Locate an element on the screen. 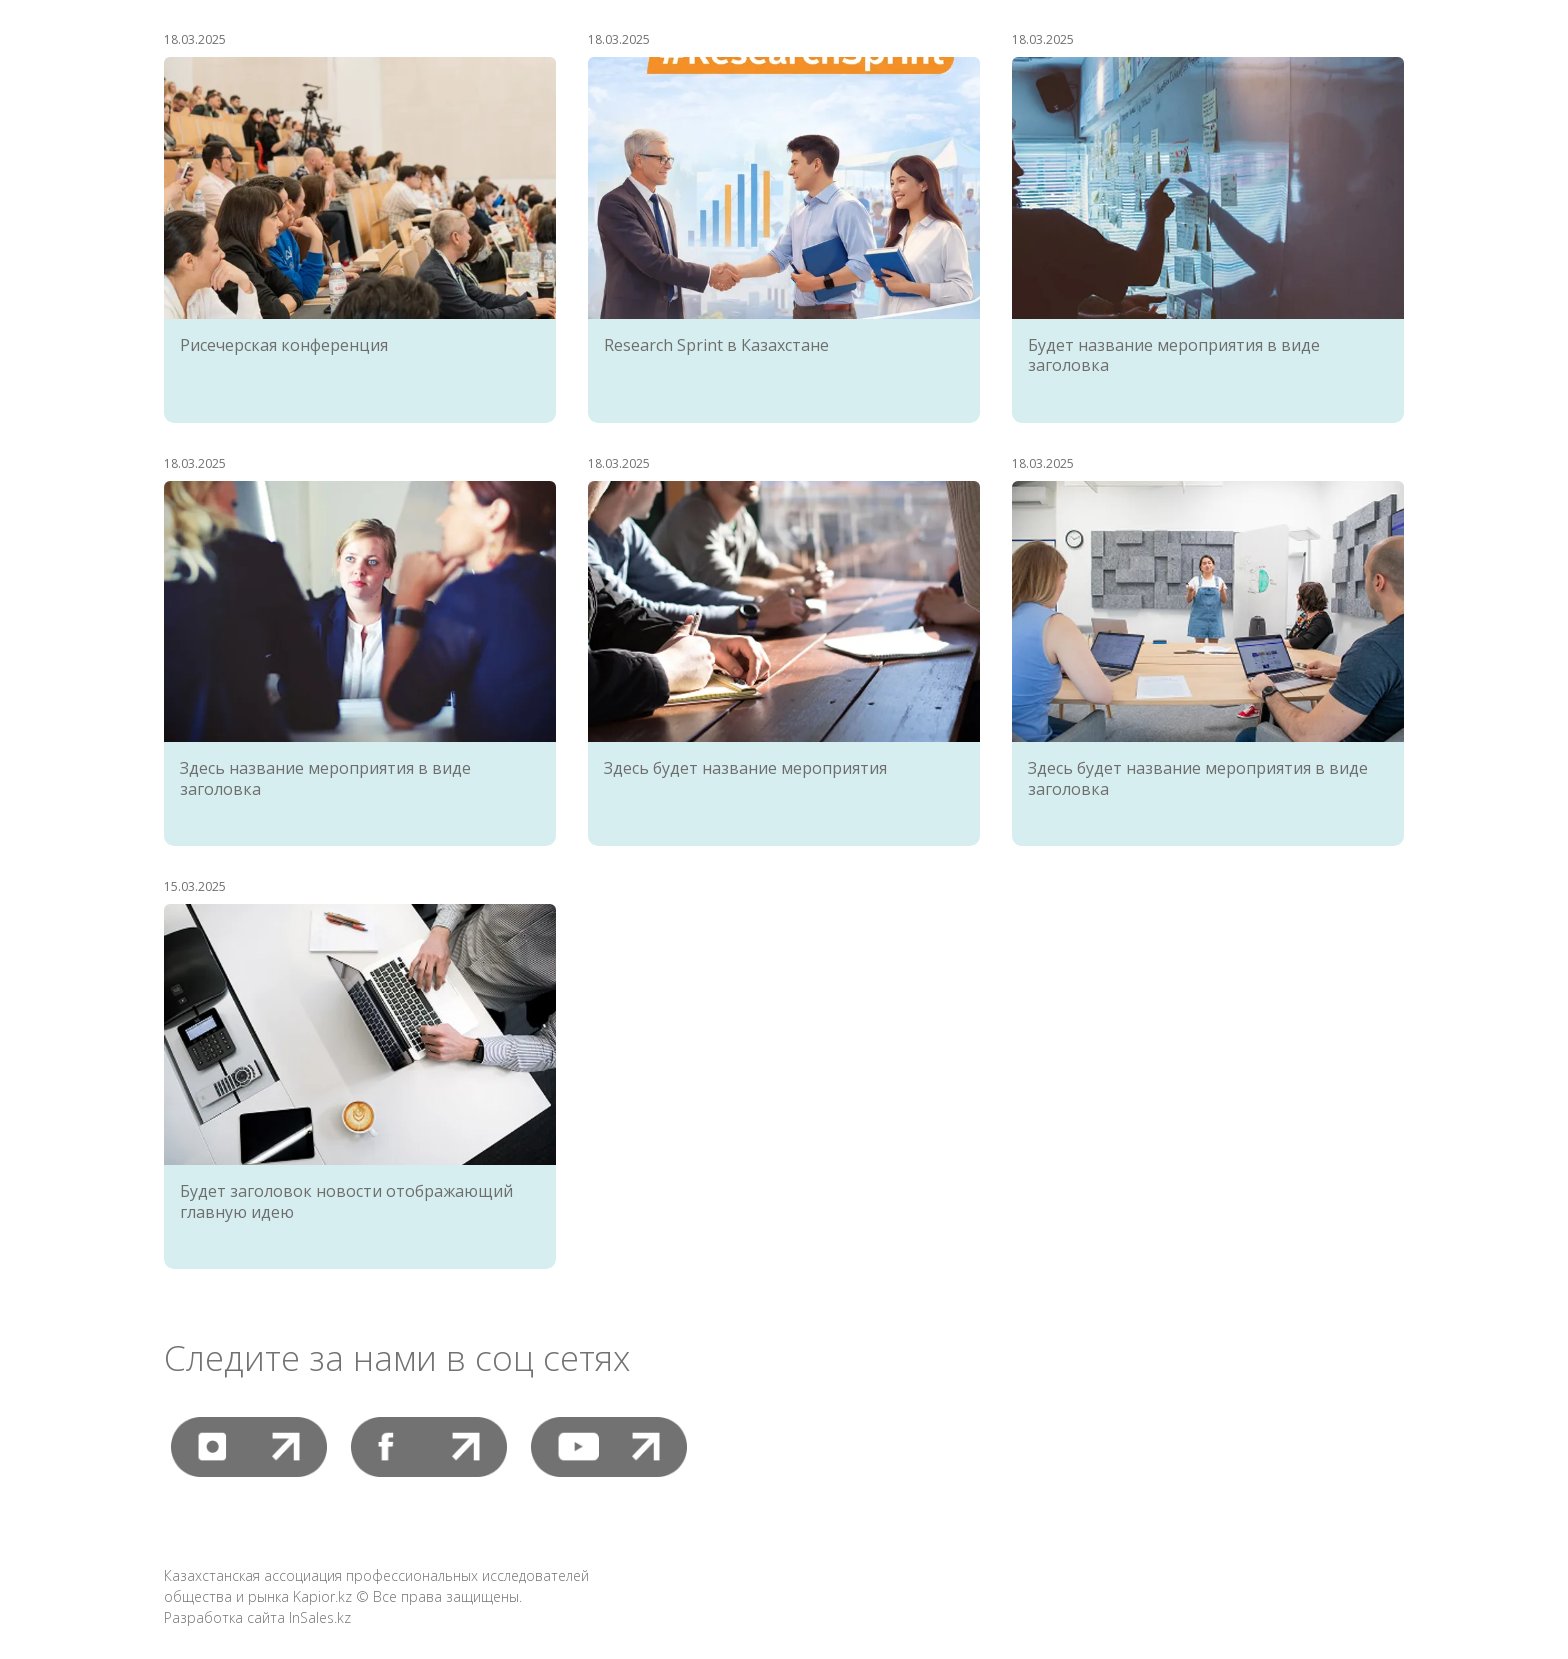 The image size is (1568, 1659). Research Sprint в Казахстане is located at coordinates (716, 345).